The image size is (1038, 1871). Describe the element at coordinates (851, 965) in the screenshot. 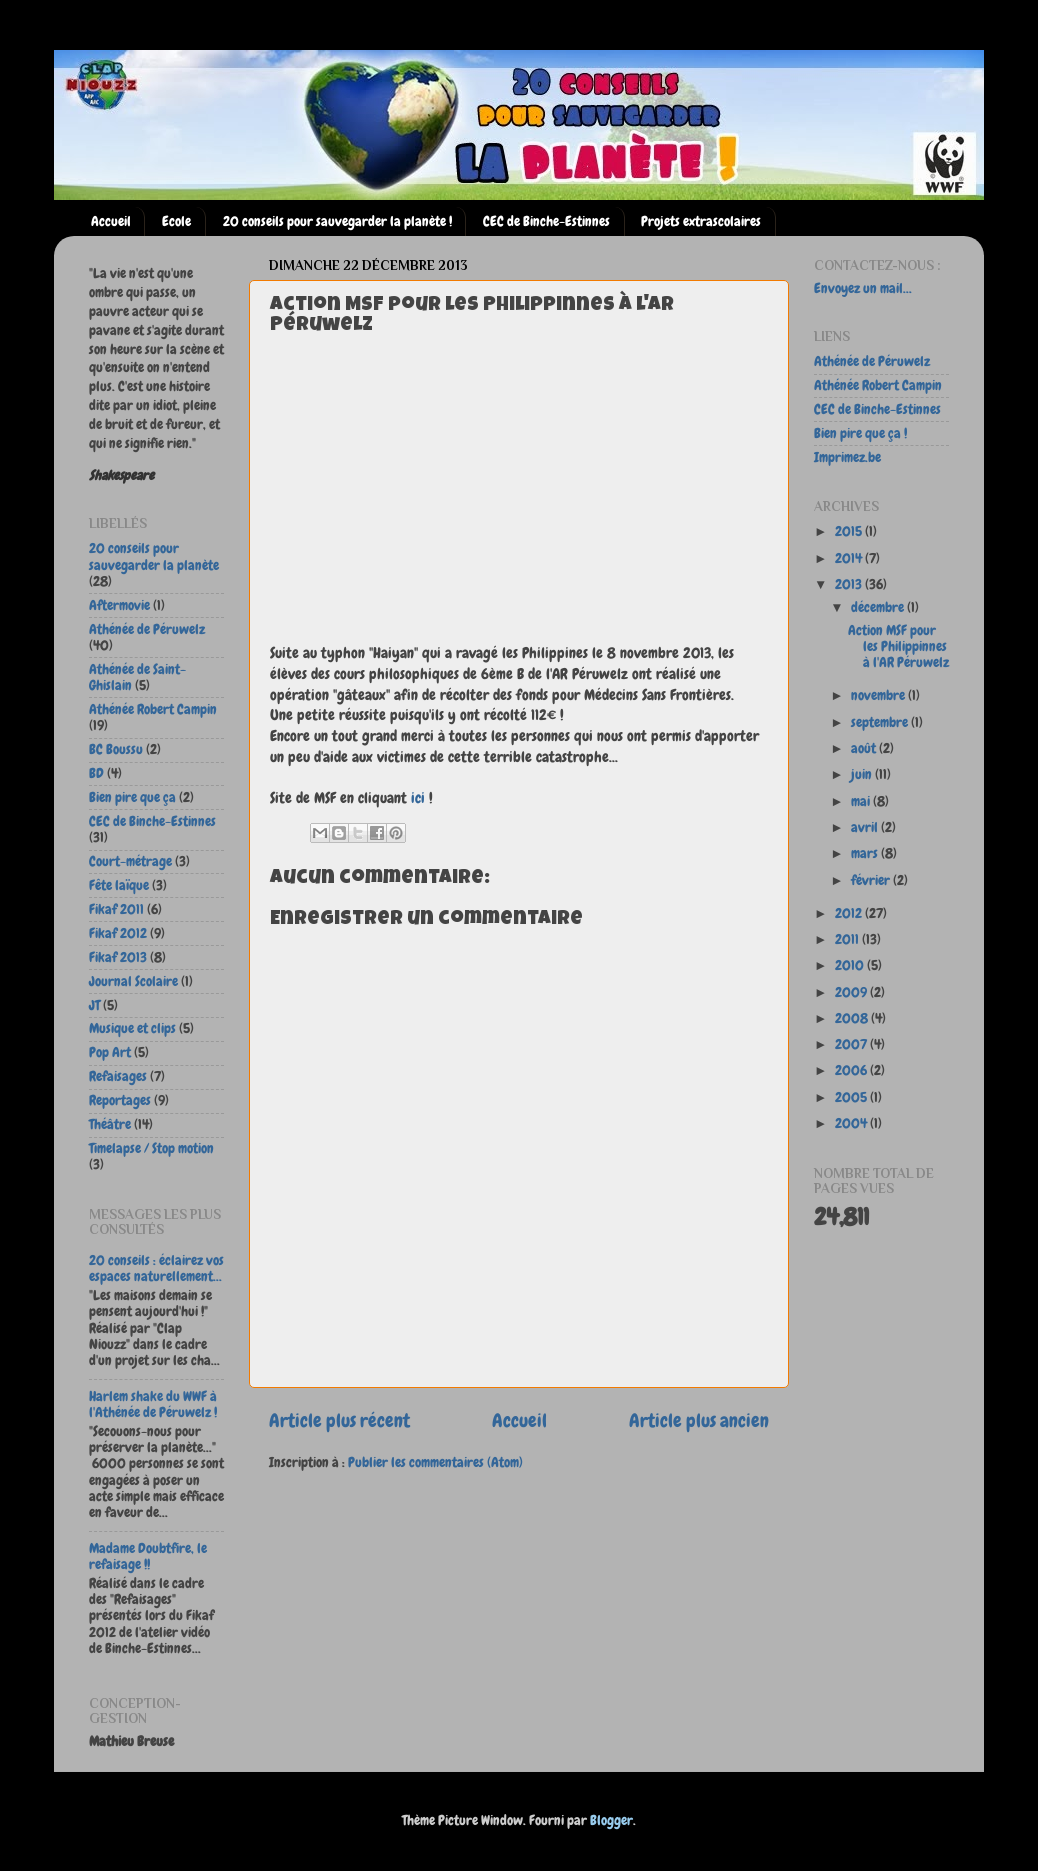

I see `2010` at that location.